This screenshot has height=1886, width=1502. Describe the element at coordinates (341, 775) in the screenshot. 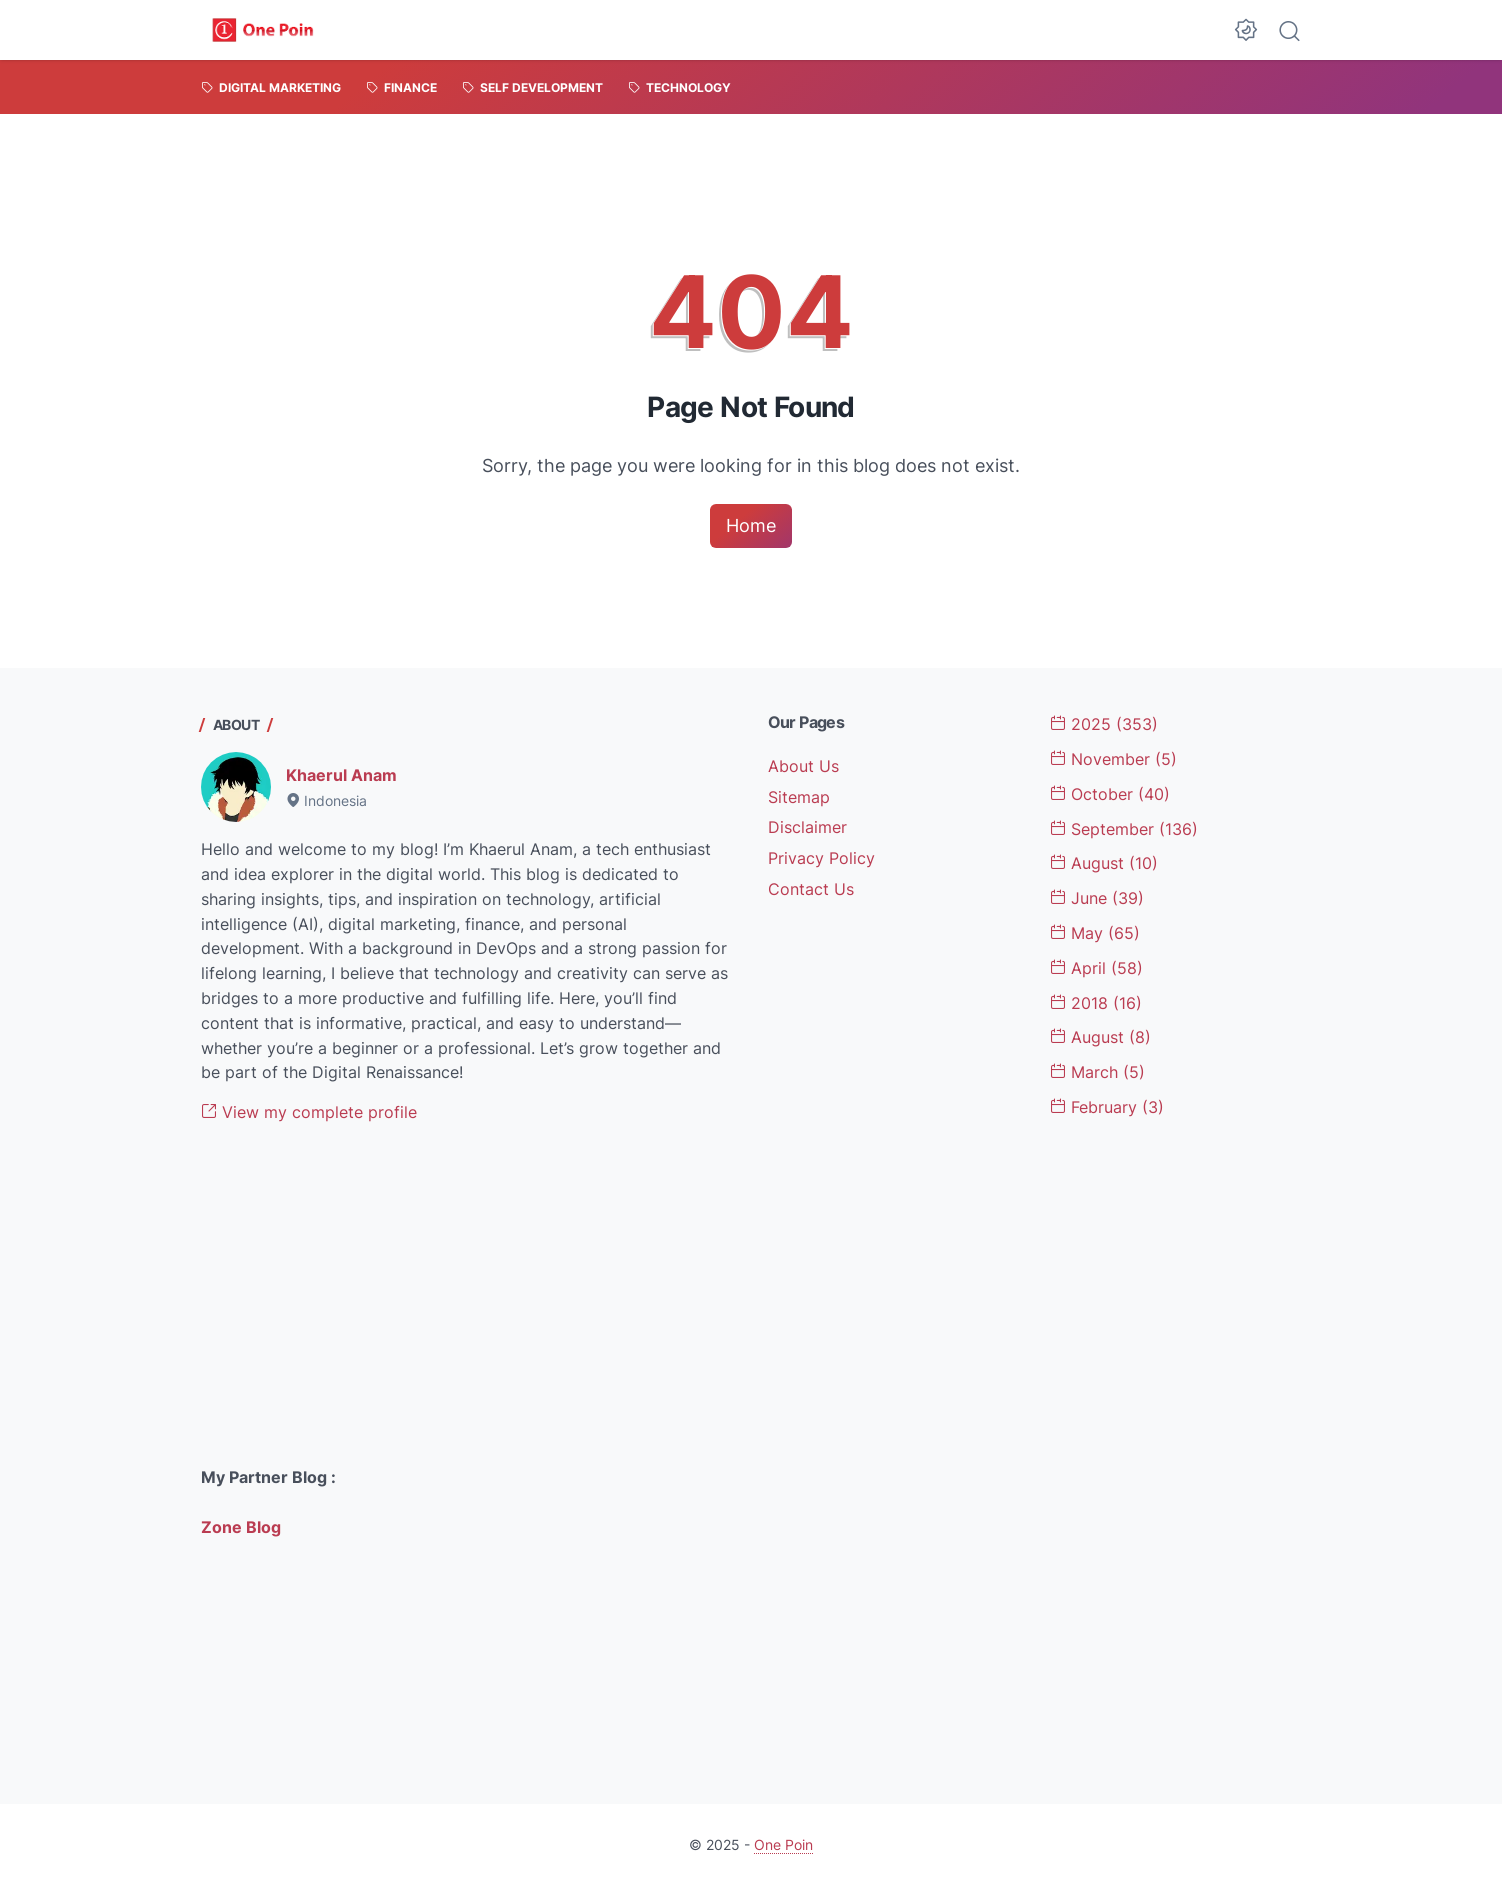

I see `Khaerul Anam` at that location.